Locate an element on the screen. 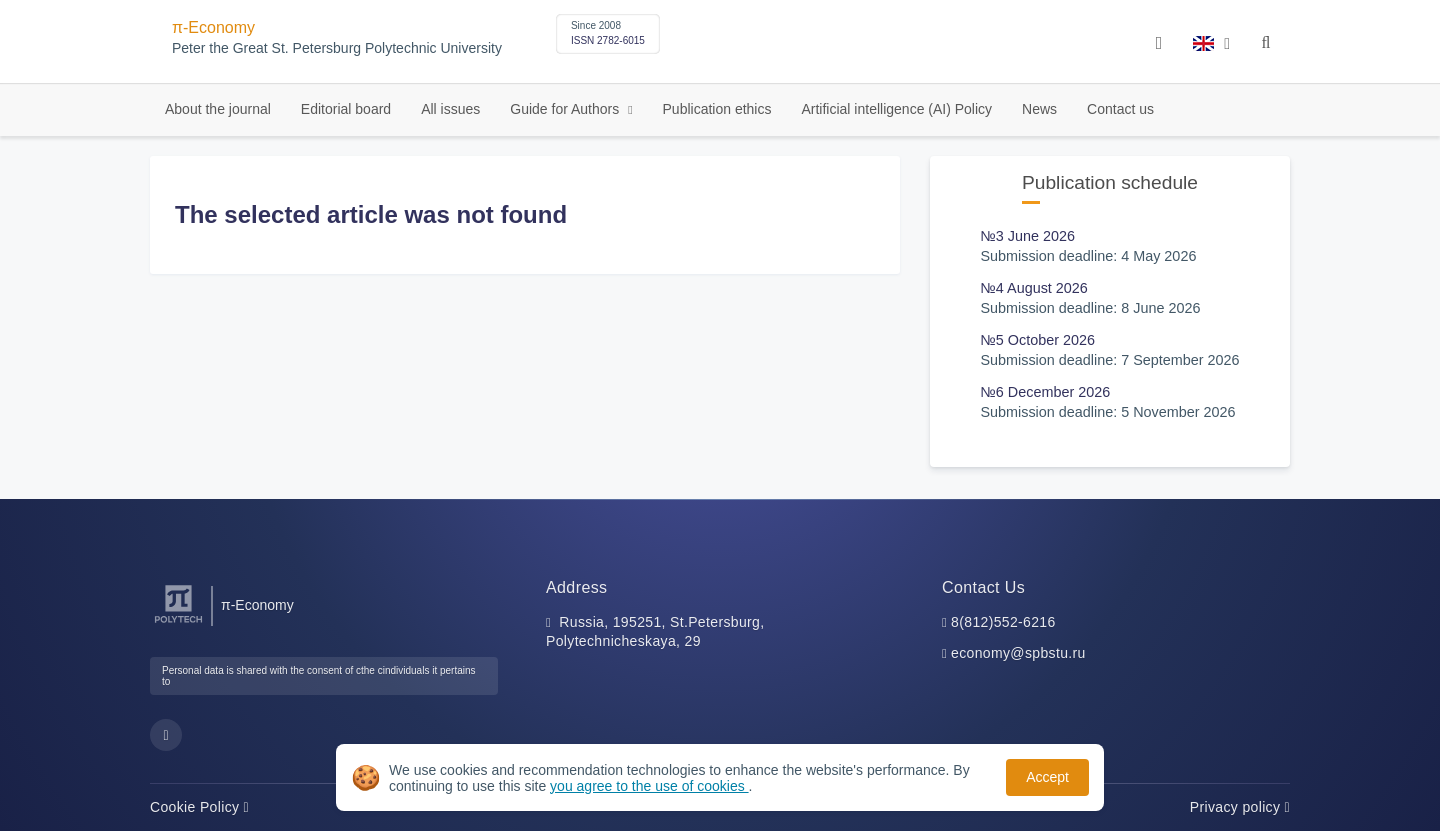 The height and width of the screenshot is (831, 1440). Privacy policy is located at coordinates (1240, 807).